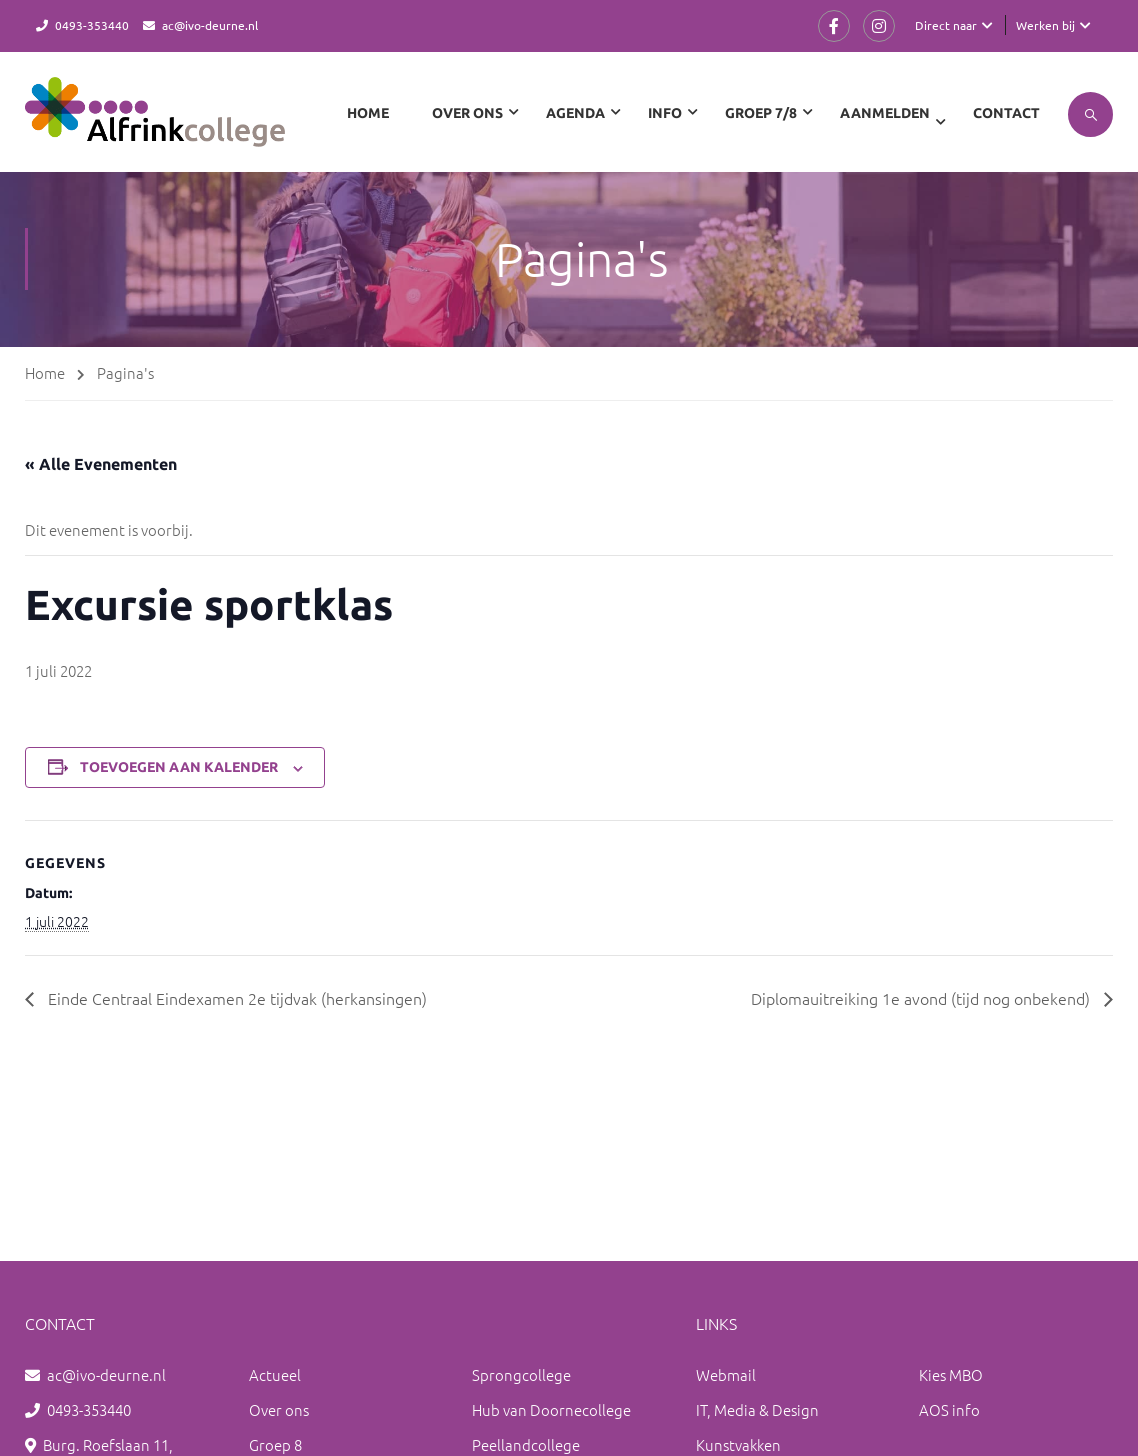 This screenshot has width=1138, height=1456. I want to click on « Alle Evenementen, so click(101, 464).